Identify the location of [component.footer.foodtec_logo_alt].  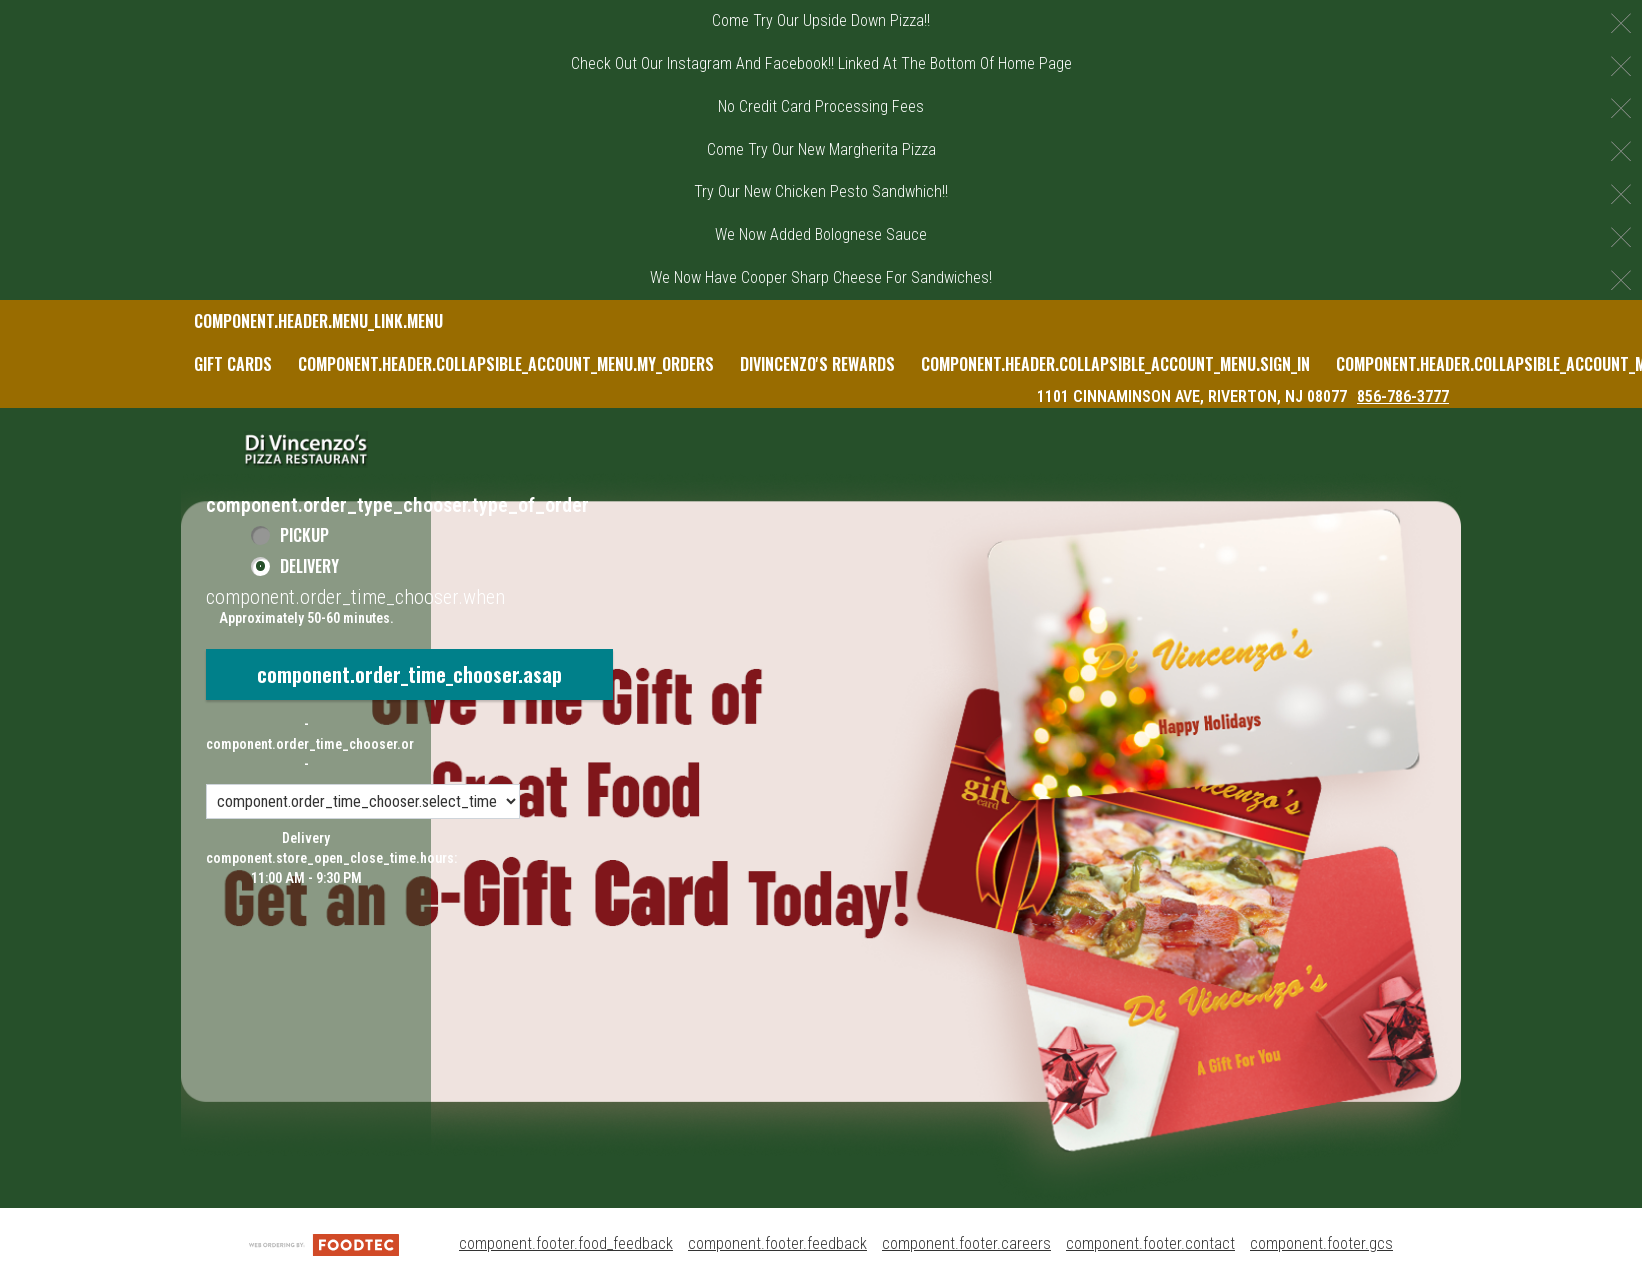
(324, 1243).